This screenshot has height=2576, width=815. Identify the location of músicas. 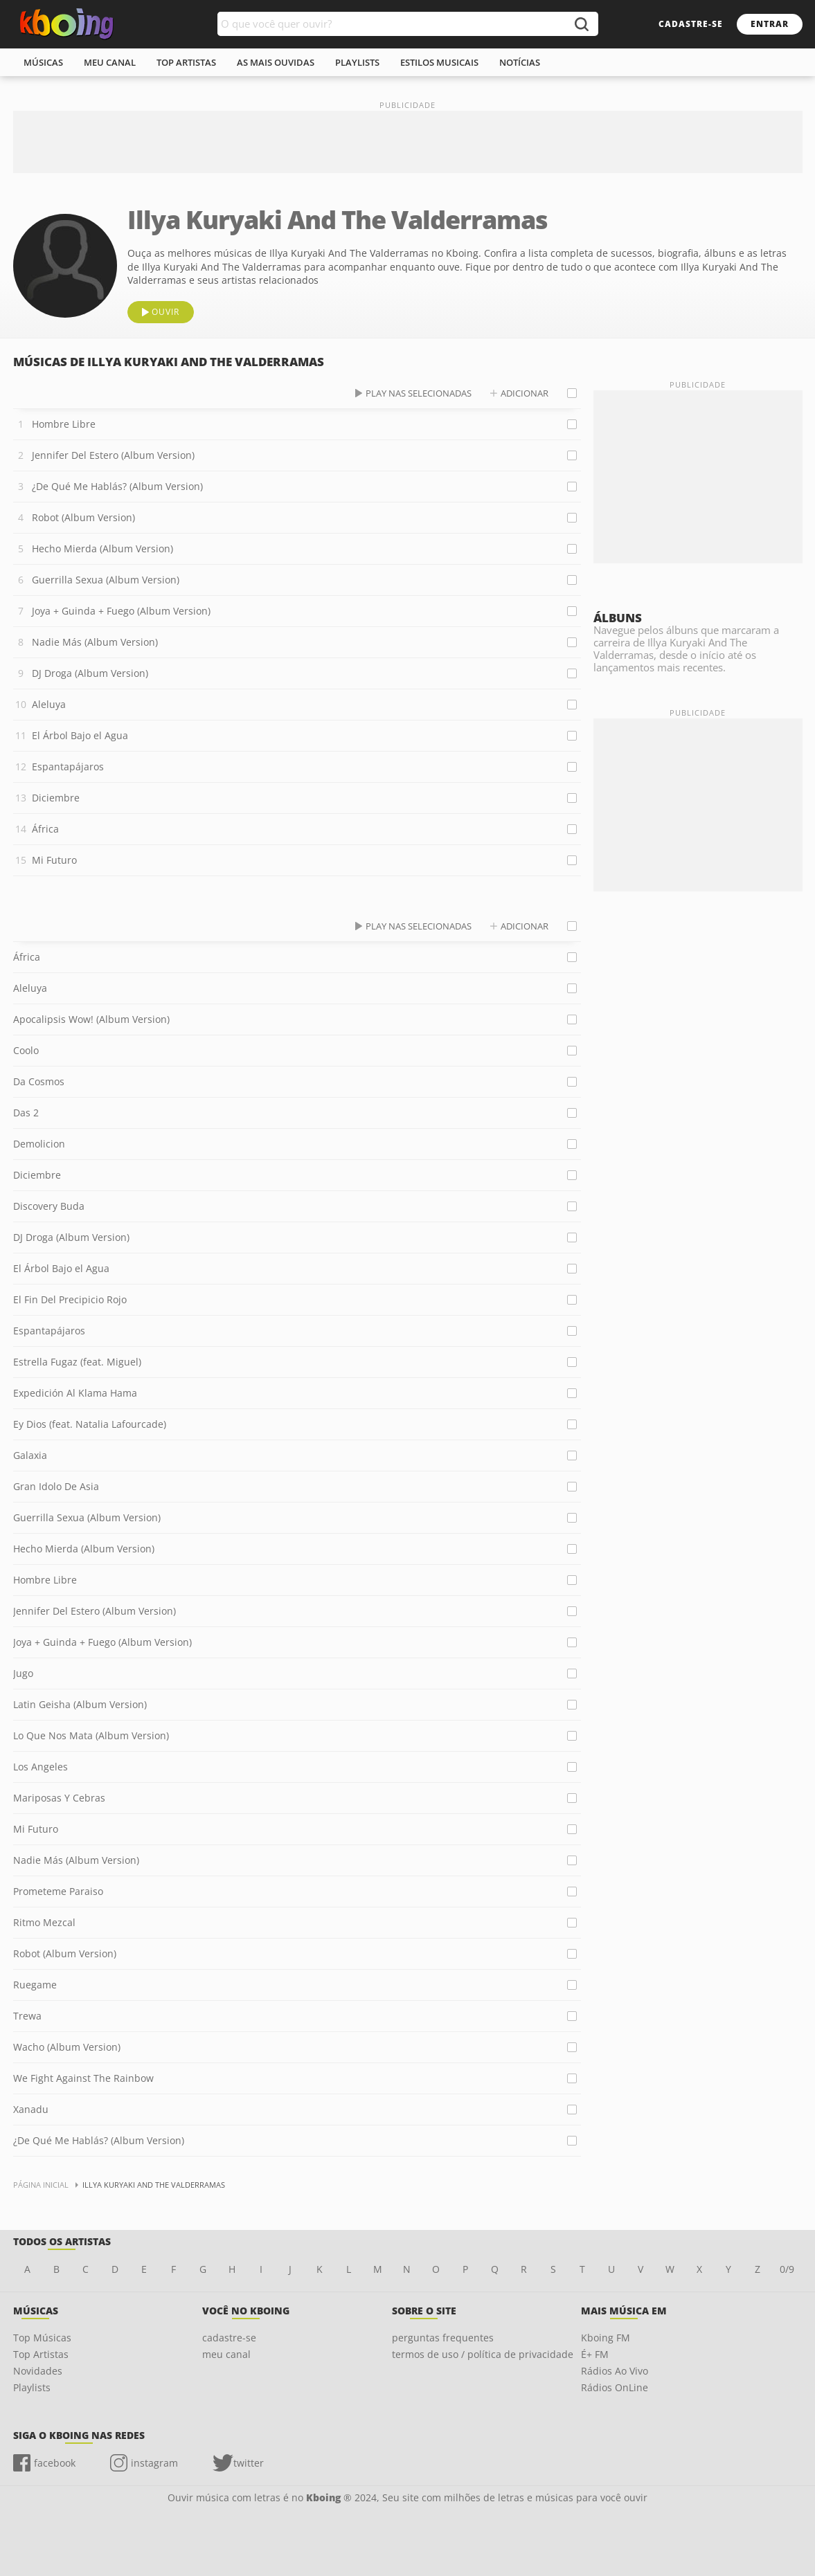
(43, 62).